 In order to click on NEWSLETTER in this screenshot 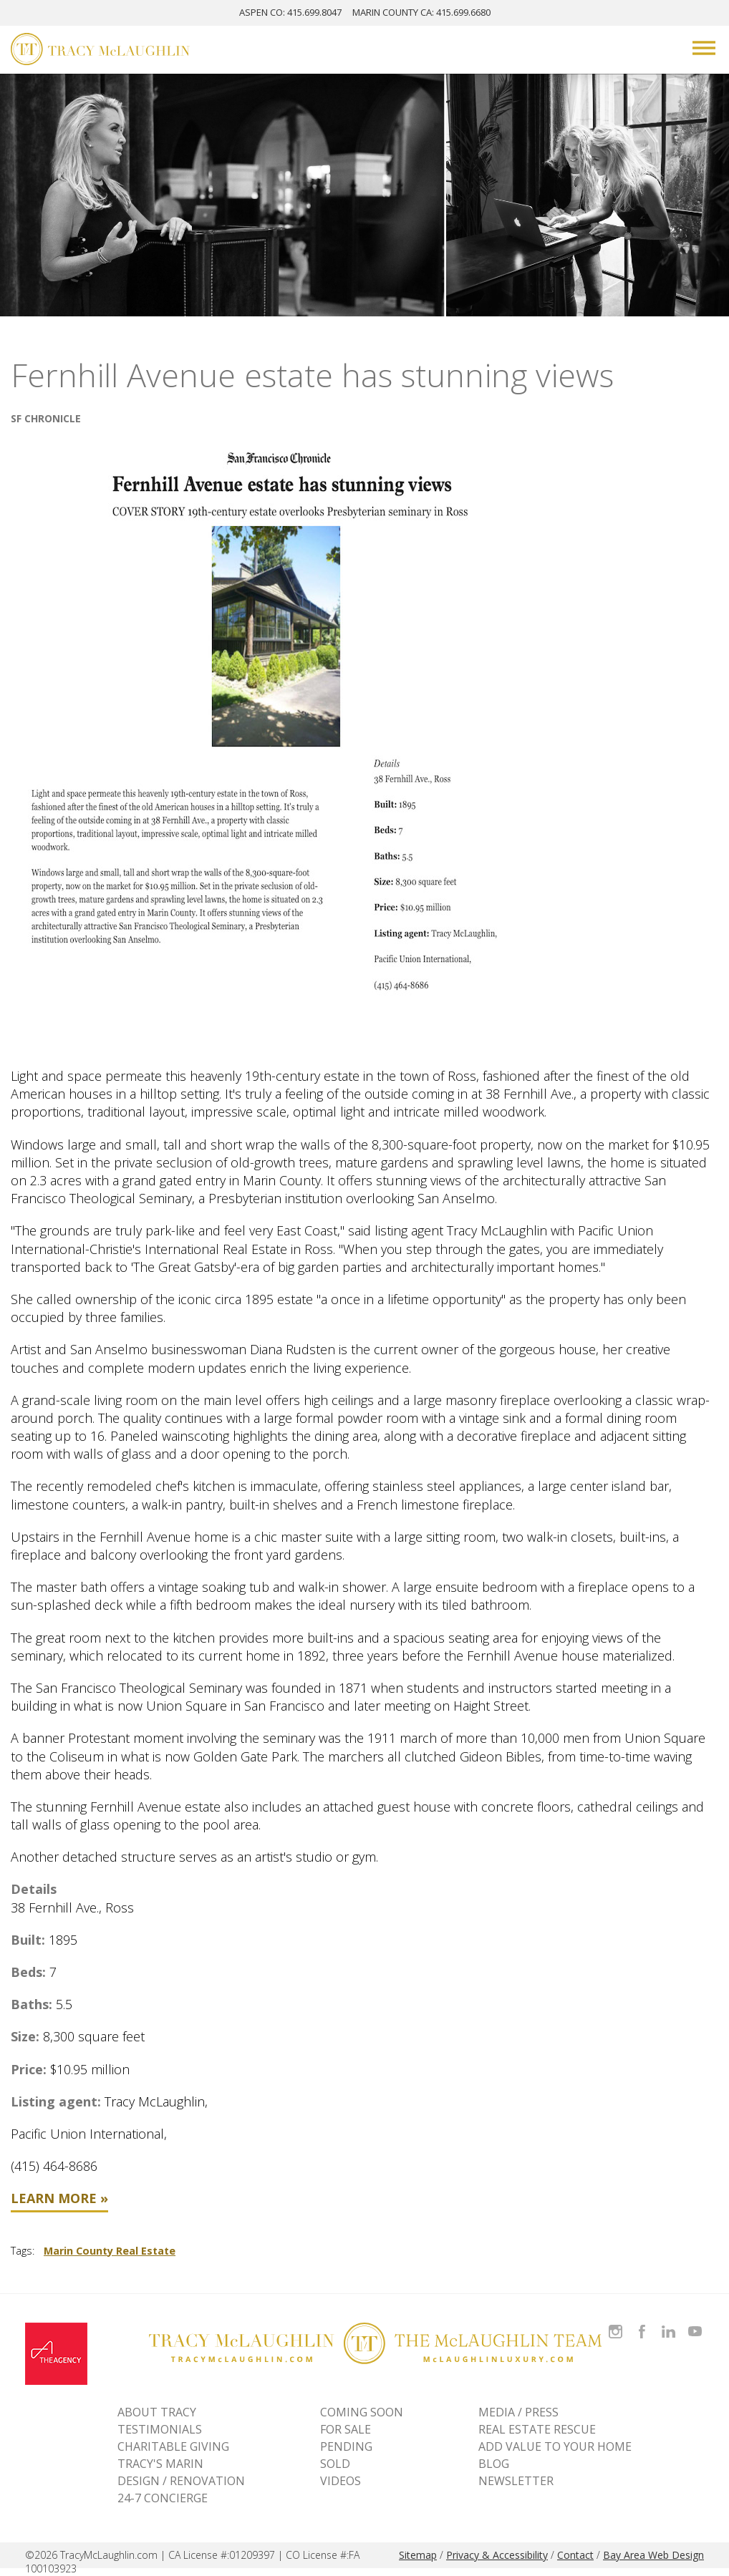, I will do `click(516, 2481)`.